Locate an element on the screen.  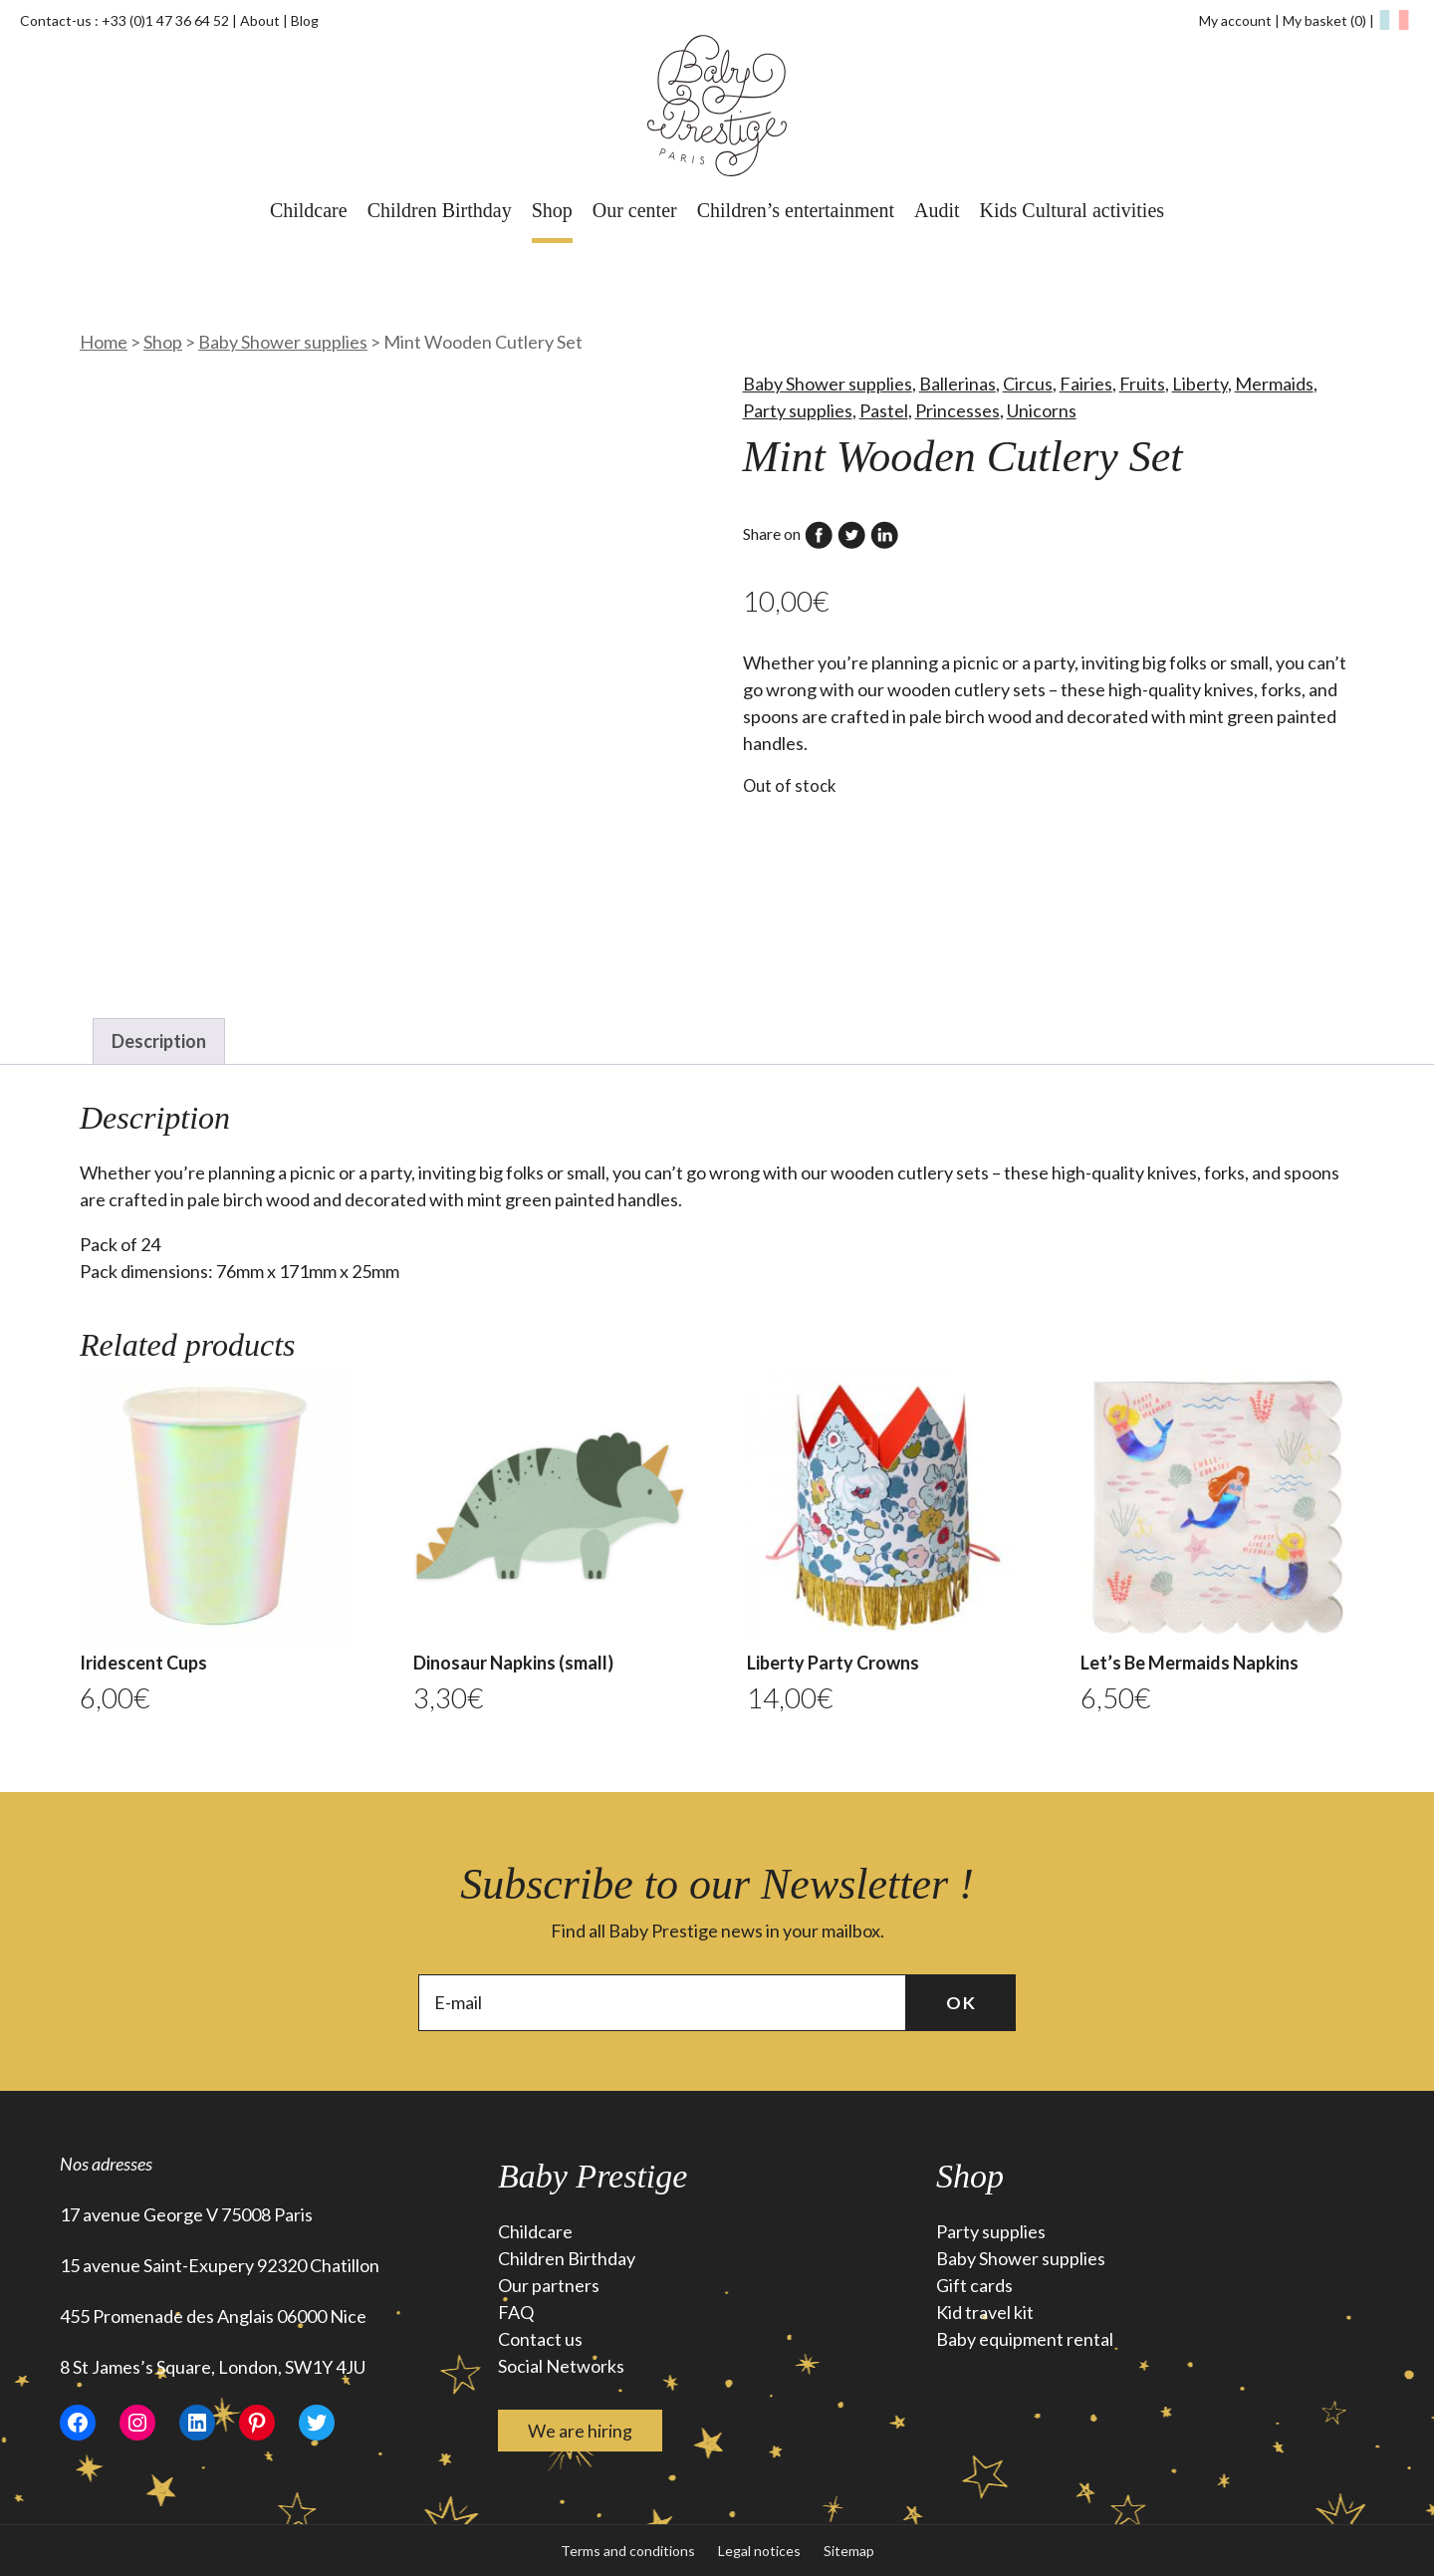
Liberty is located at coordinates (1200, 383).